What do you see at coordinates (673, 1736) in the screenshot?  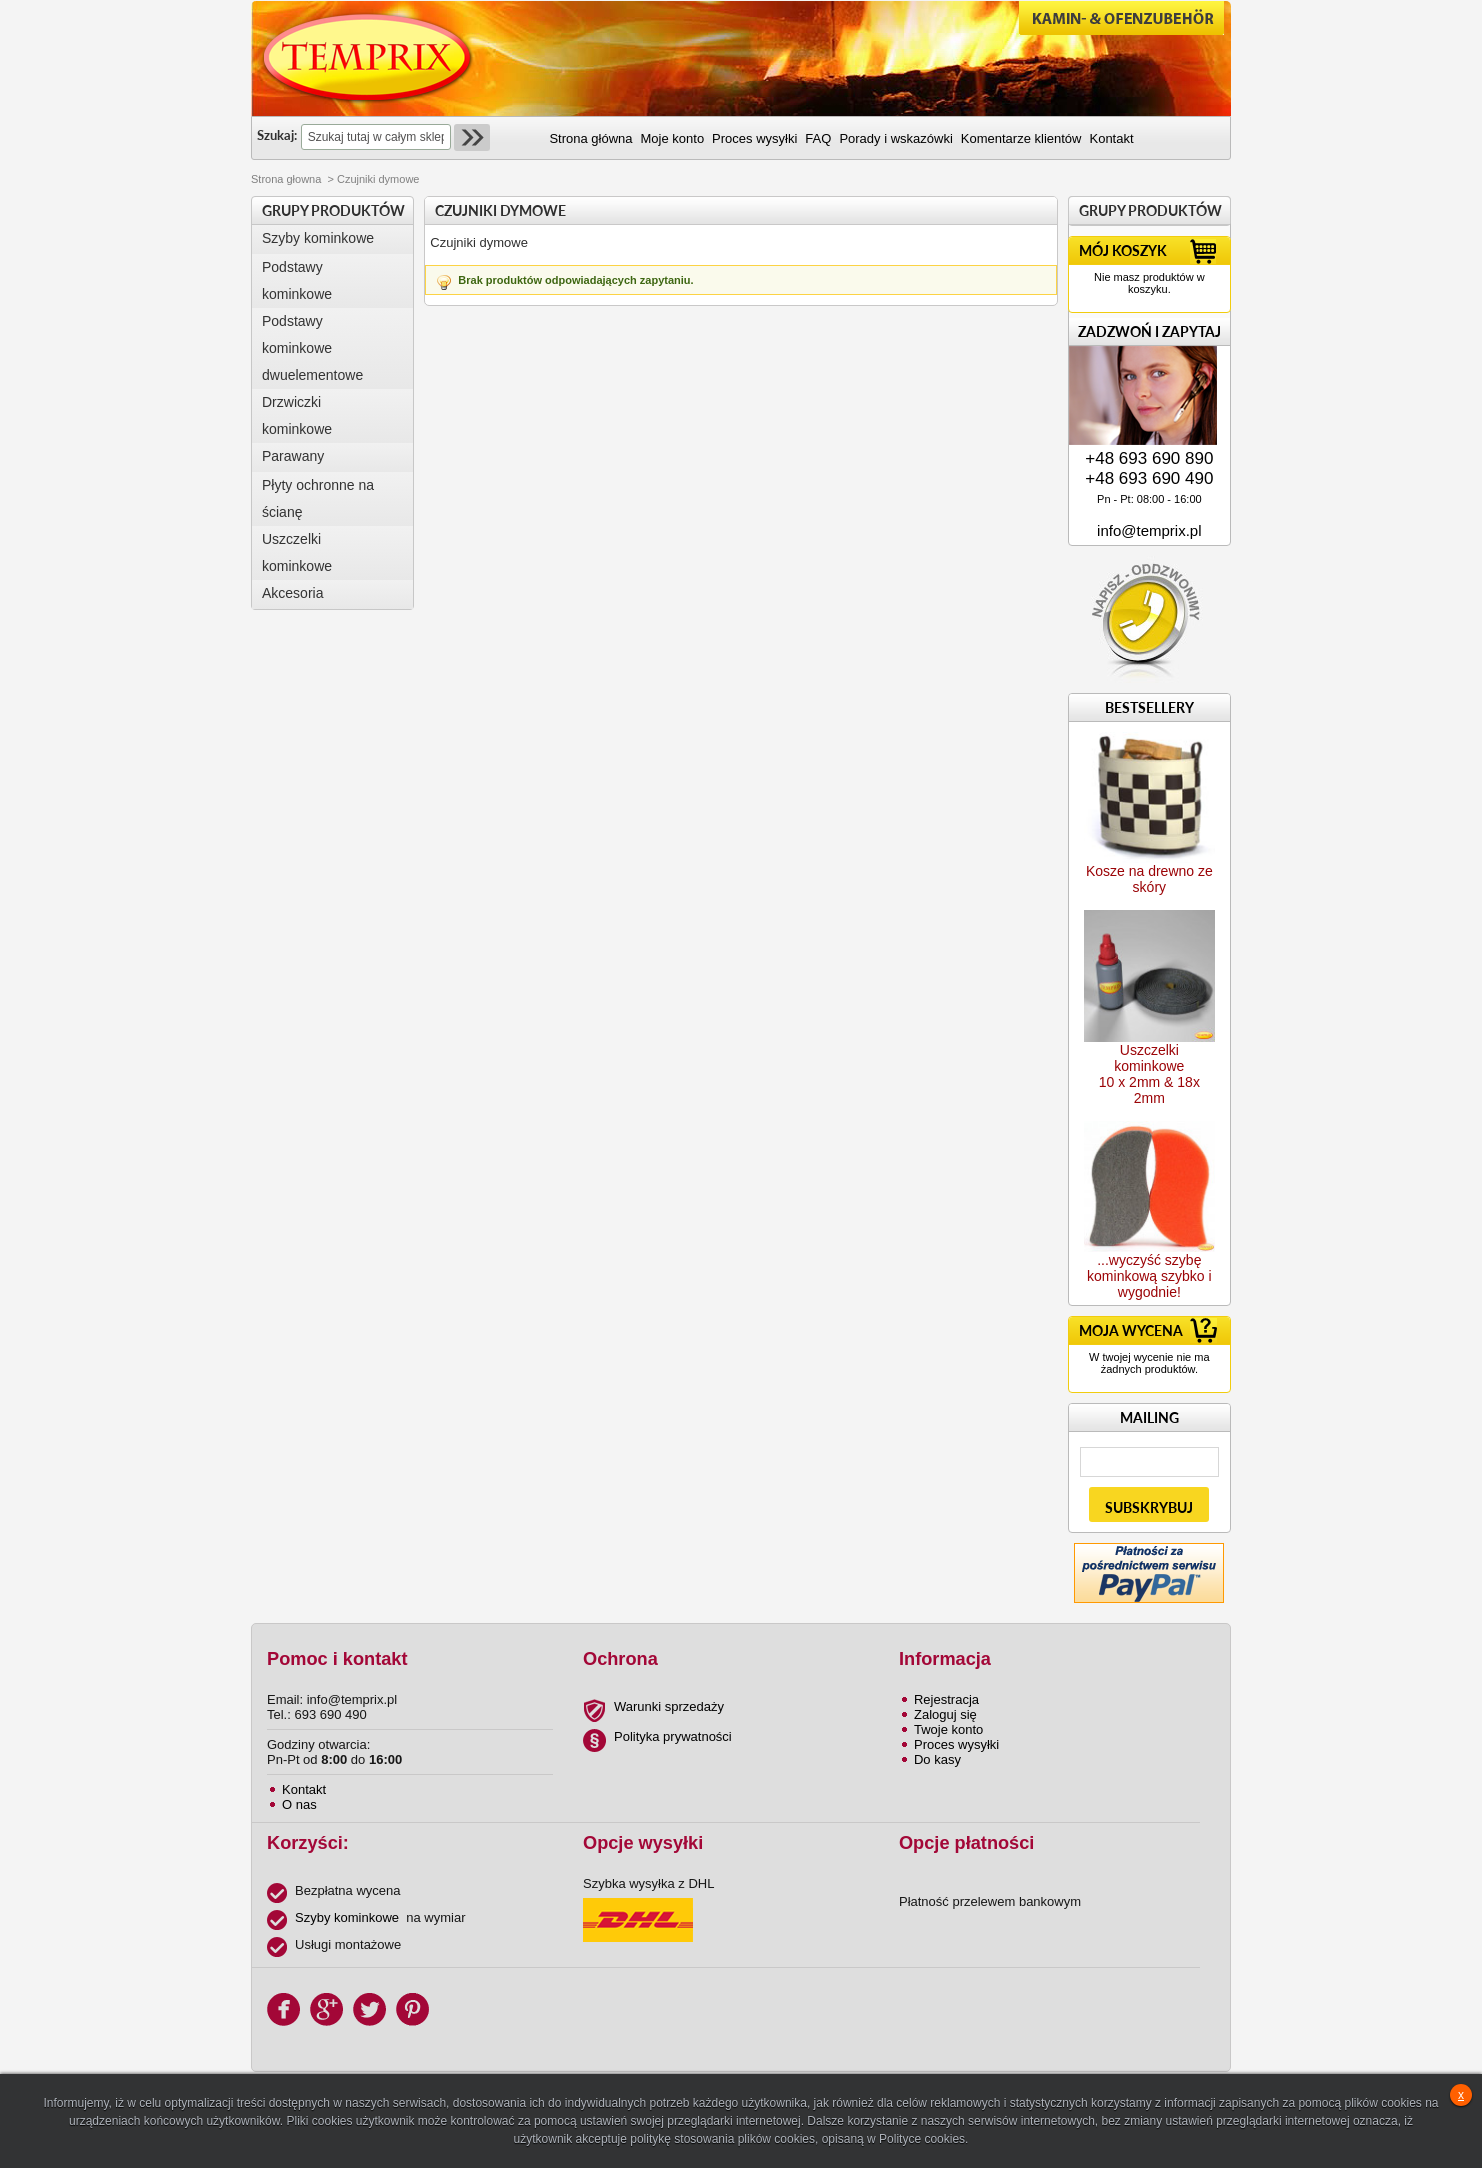 I see `Polityka prywatności` at bounding box center [673, 1736].